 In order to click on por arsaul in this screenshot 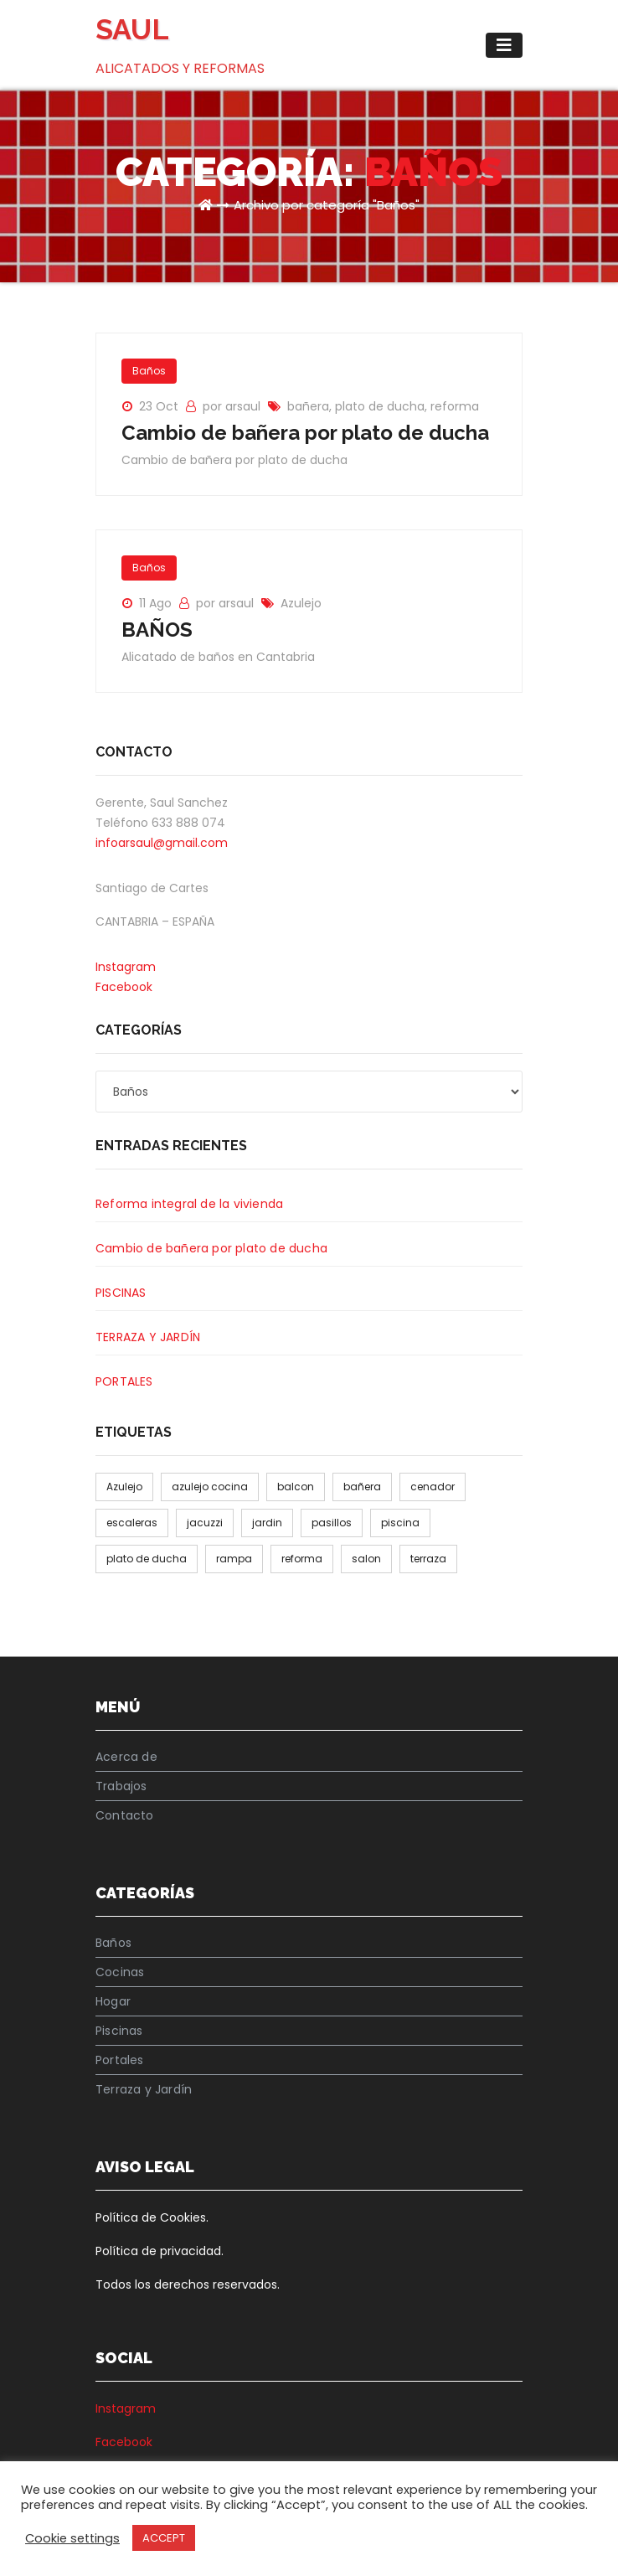, I will do `click(233, 406)`.